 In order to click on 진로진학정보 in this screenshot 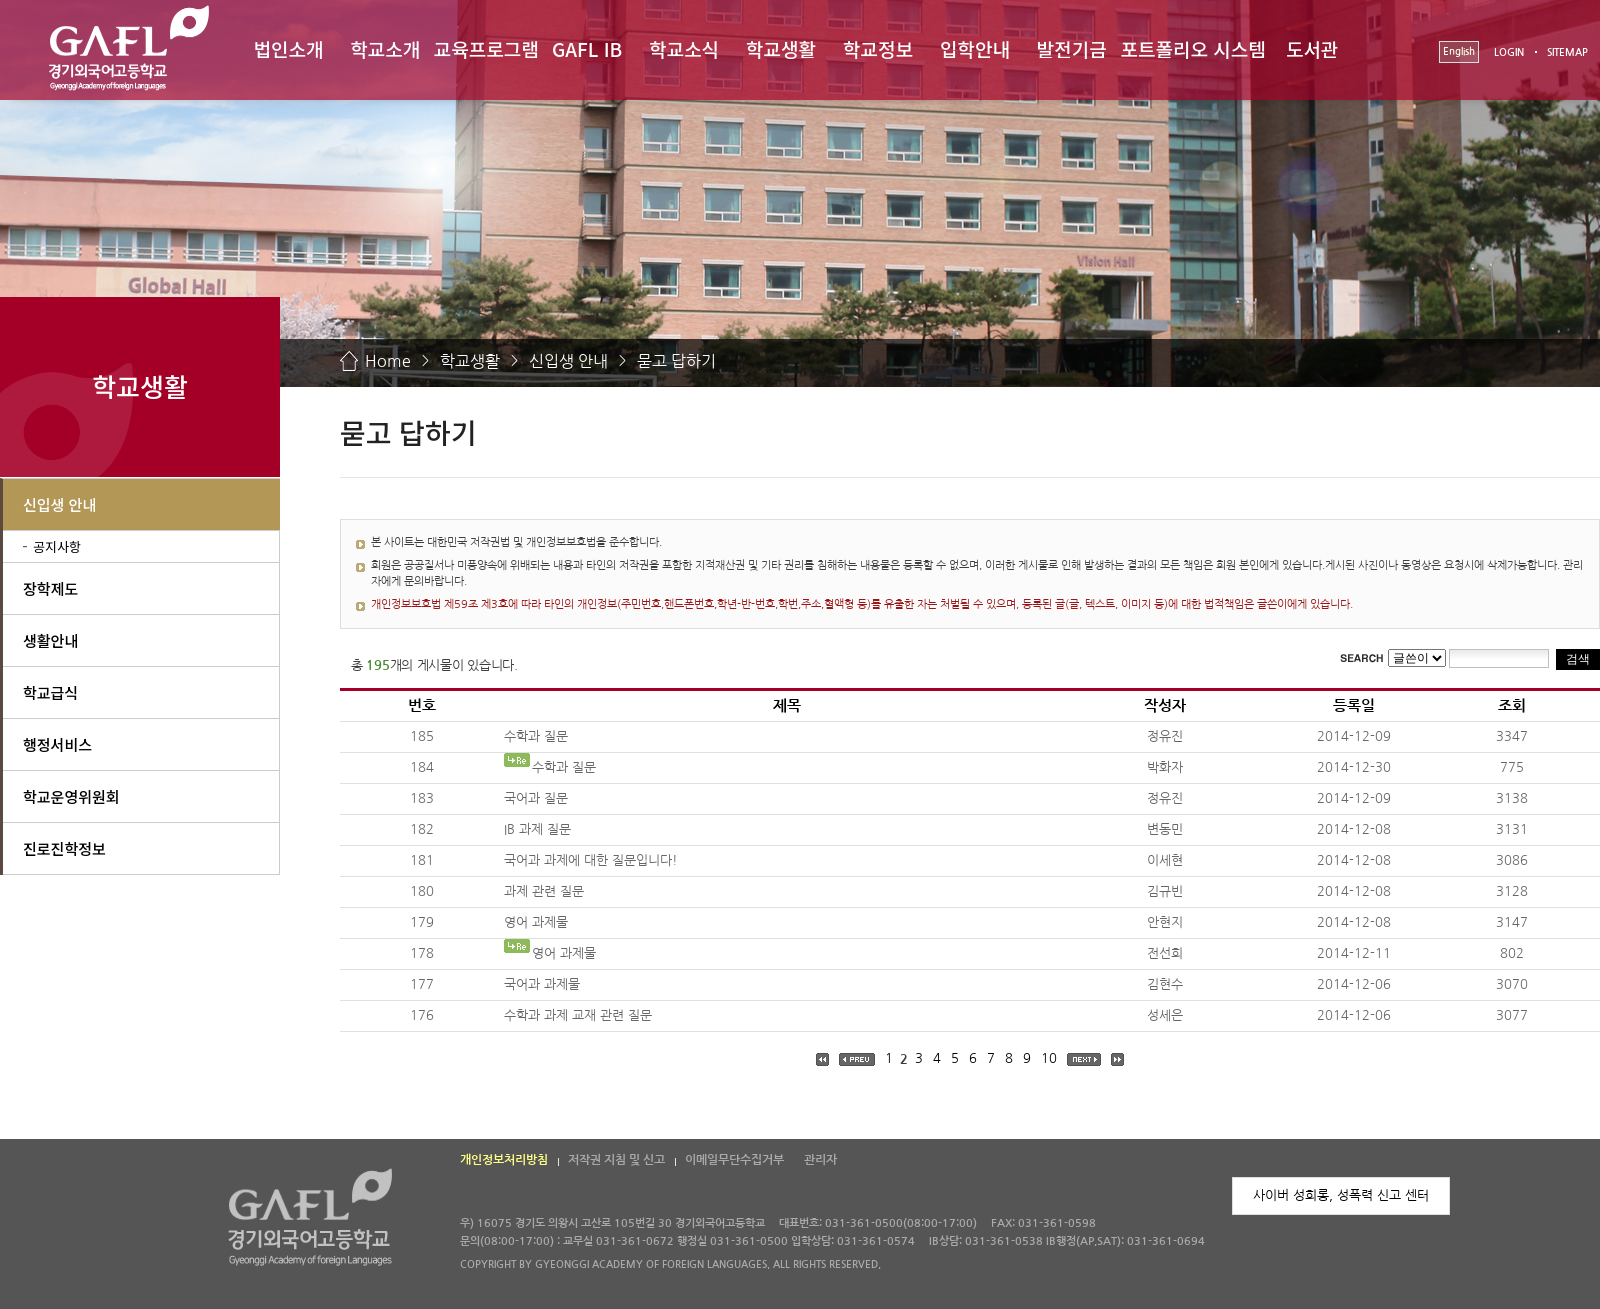, I will do `click(64, 848)`.